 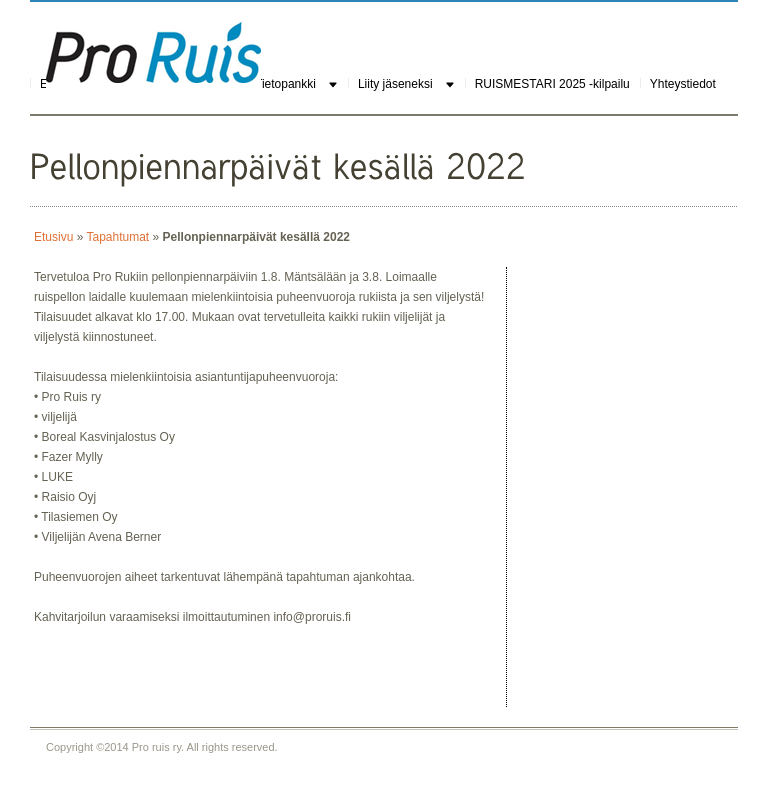 What do you see at coordinates (683, 84) in the screenshot?
I see `Yhteystiedot` at bounding box center [683, 84].